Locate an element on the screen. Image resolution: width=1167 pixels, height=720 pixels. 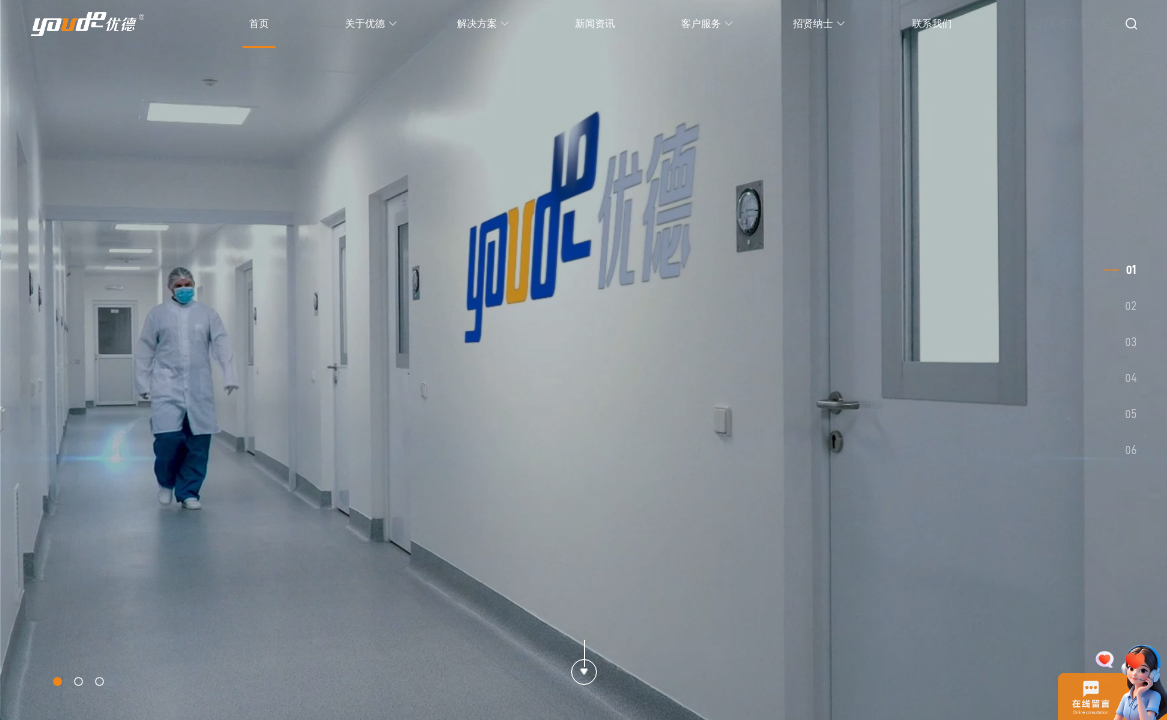
[button] is located at coordinates (57, 681).